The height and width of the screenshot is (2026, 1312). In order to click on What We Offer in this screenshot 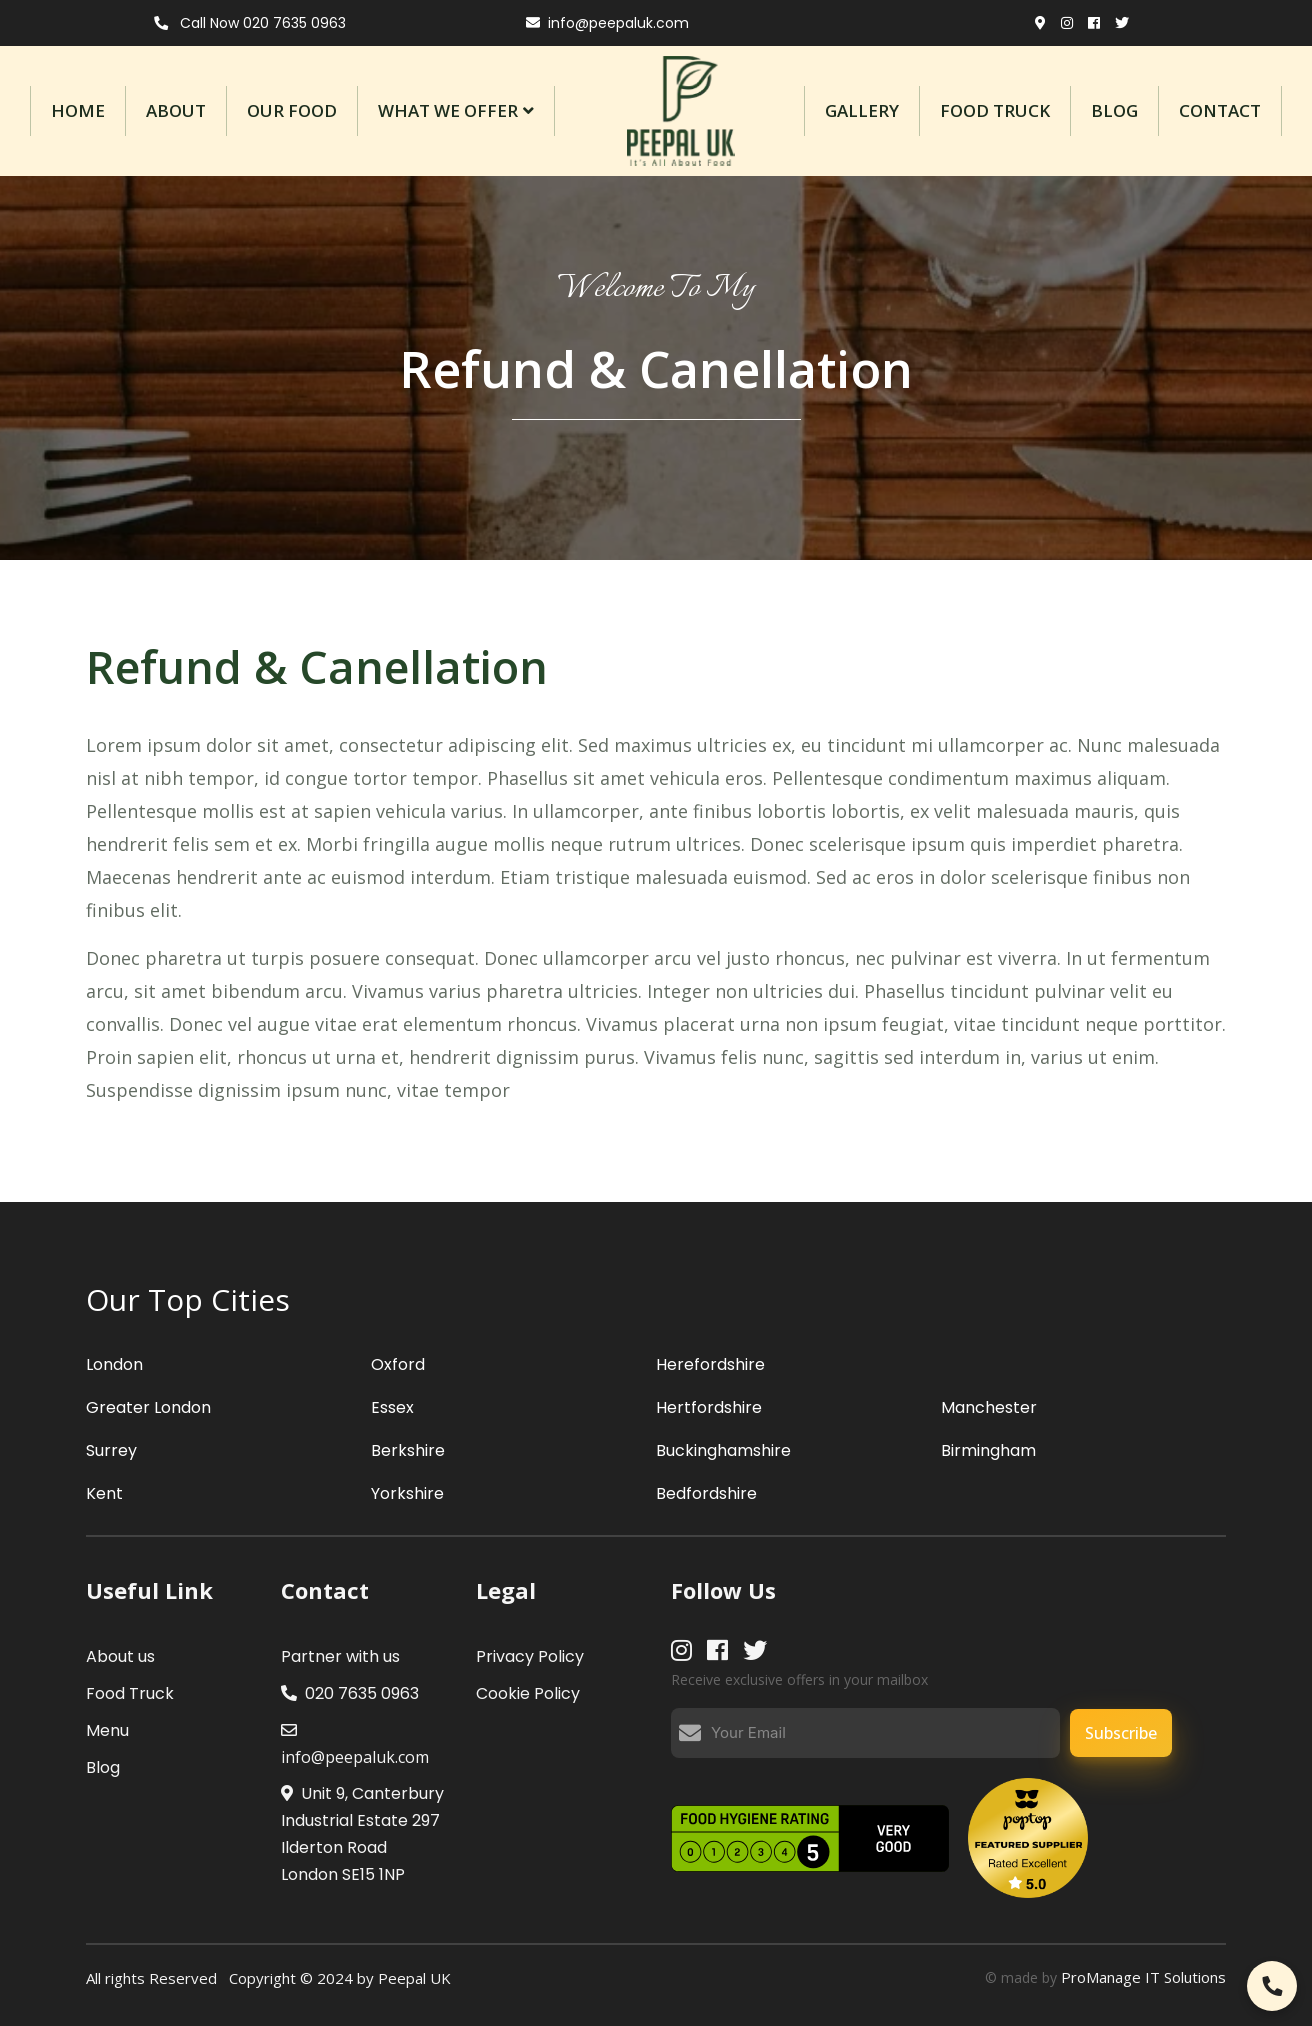, I will do `click(448, 110)`.